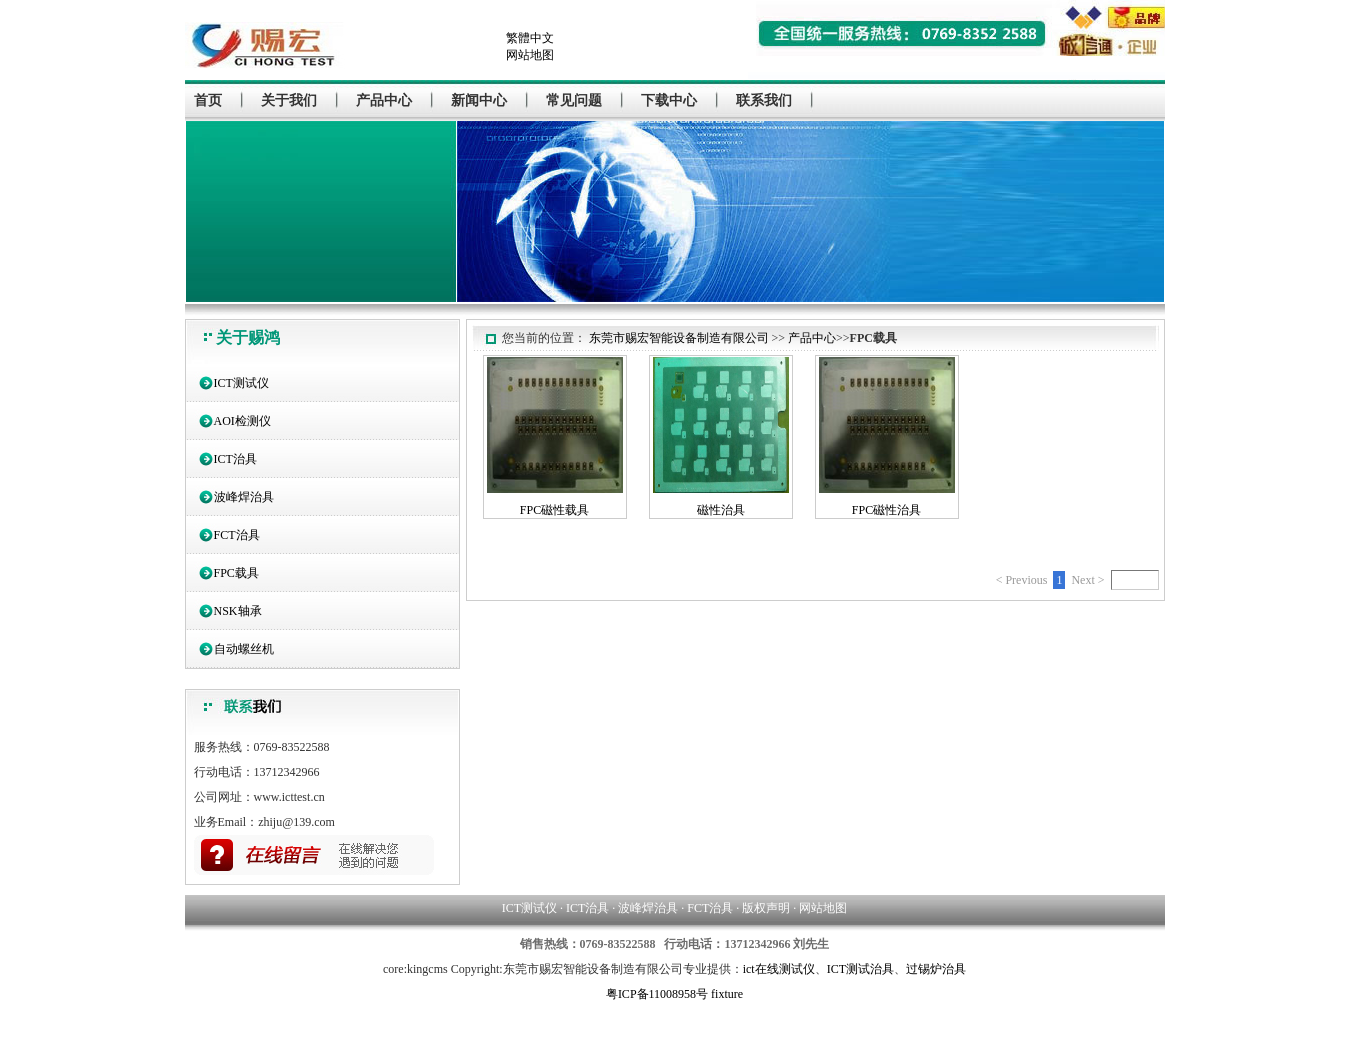 This screenshot has height=1045, width=1349. I want to click on 自动螺丝机, so click(244, 649).